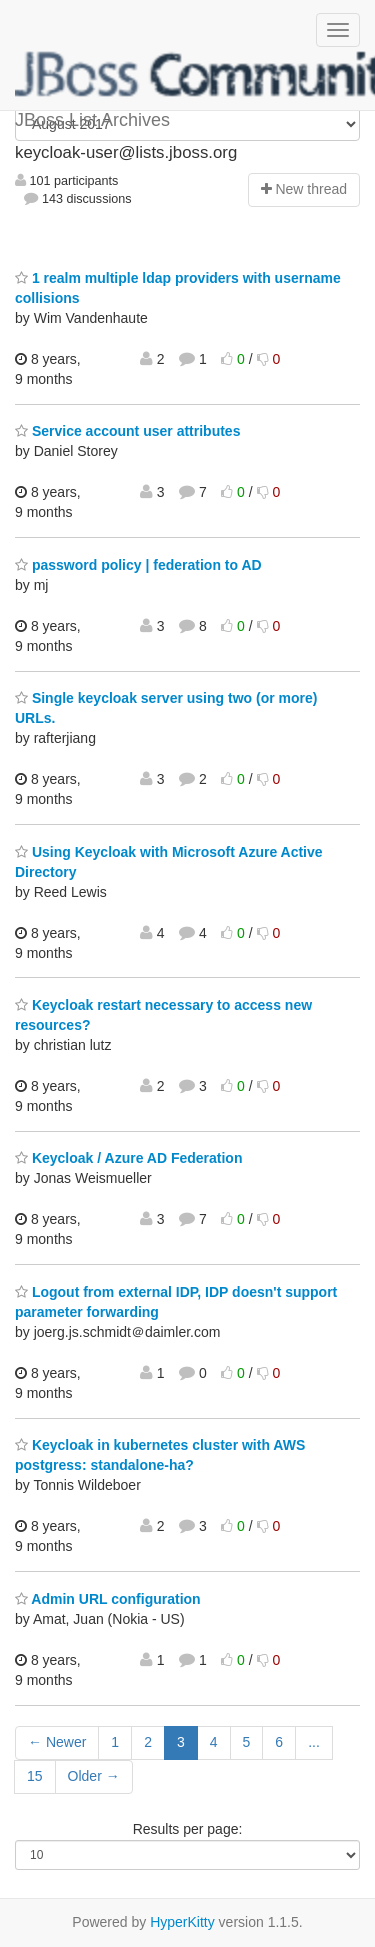 This screenshot has height=1947, width=375. I want to click on ← Newer, so click(57, 1742).